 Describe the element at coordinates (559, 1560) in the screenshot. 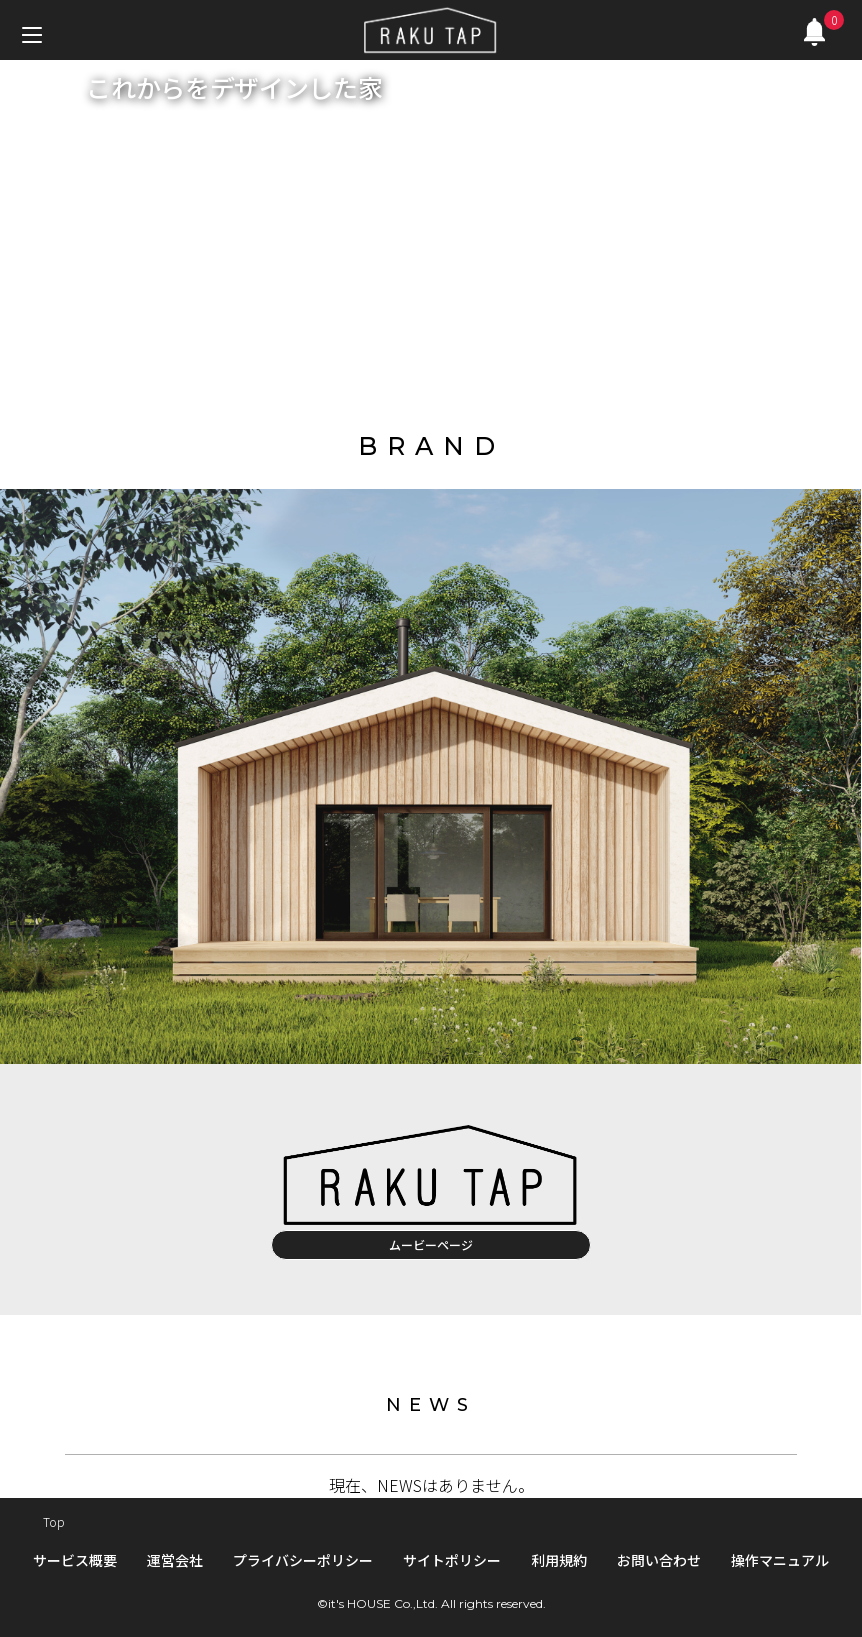

I see `利用規約` at that location.